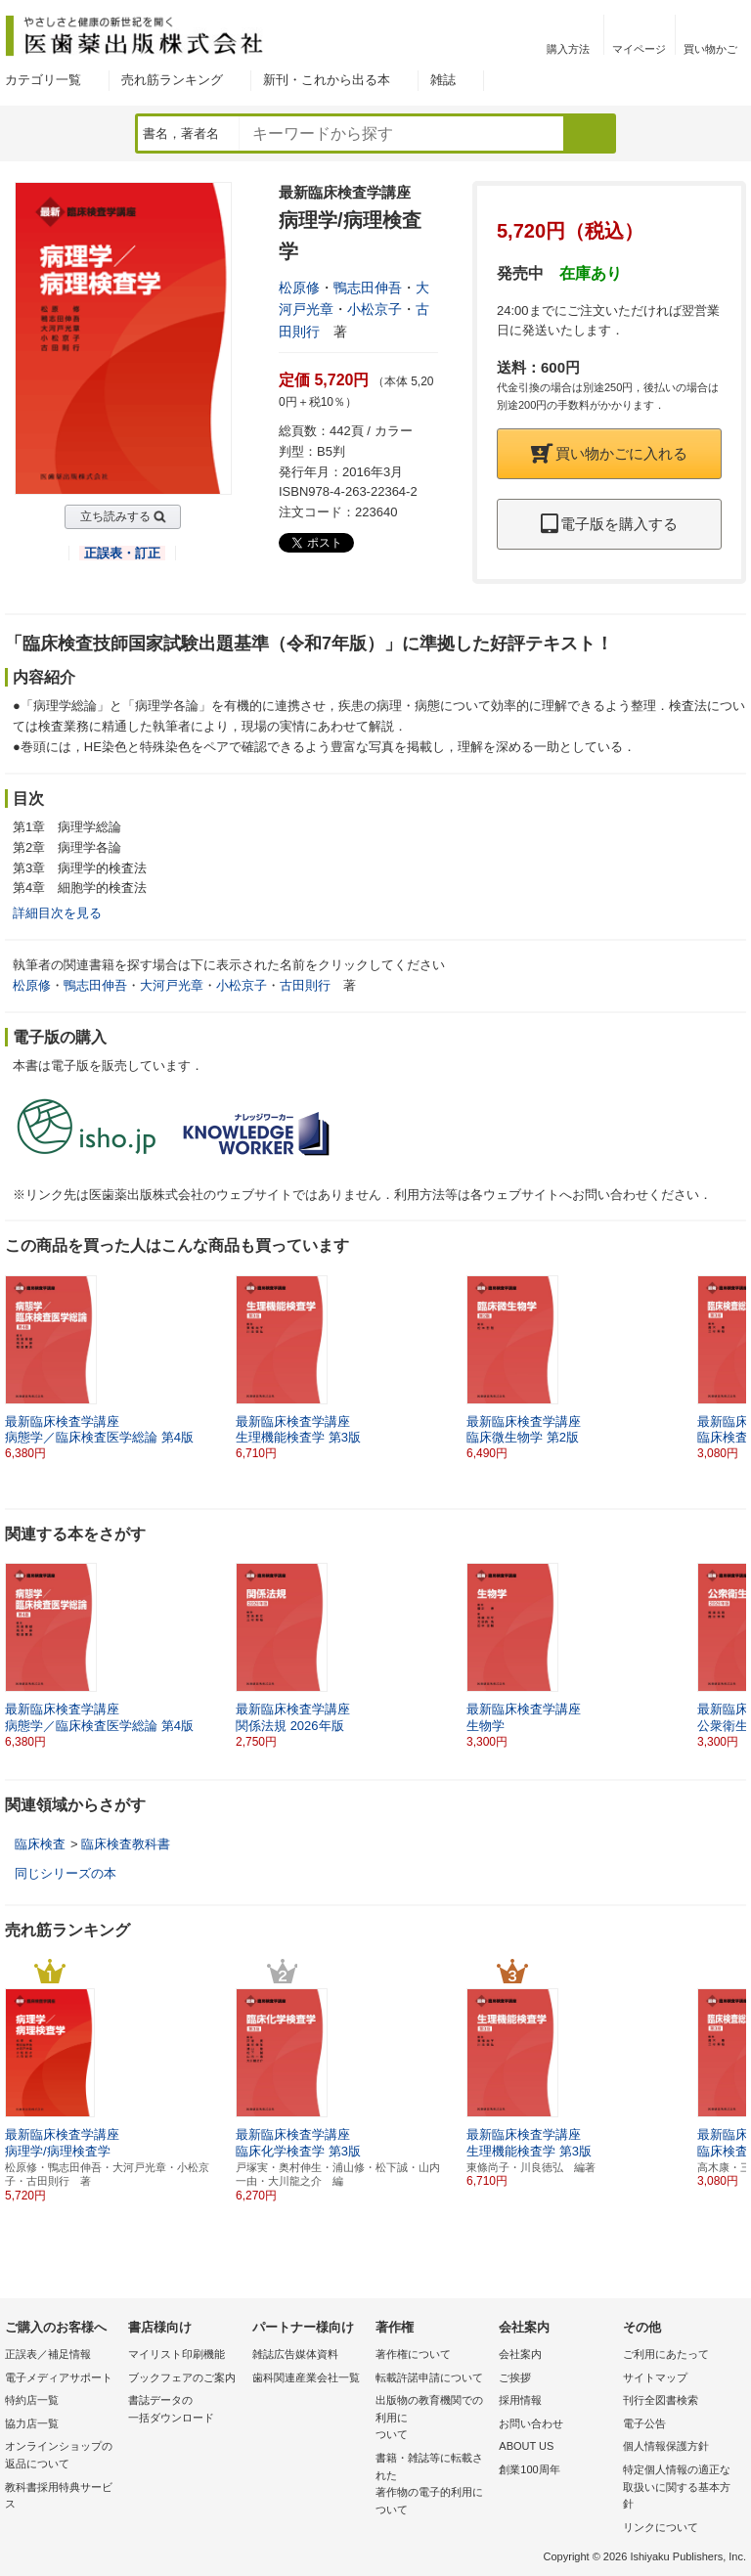 The width and height of the screenshot is (751, 2576). What do you see at coordinates (679, 2488) in the screenshot?
I see `特定個人情報の適正な` at bounding box center [679, 2488].